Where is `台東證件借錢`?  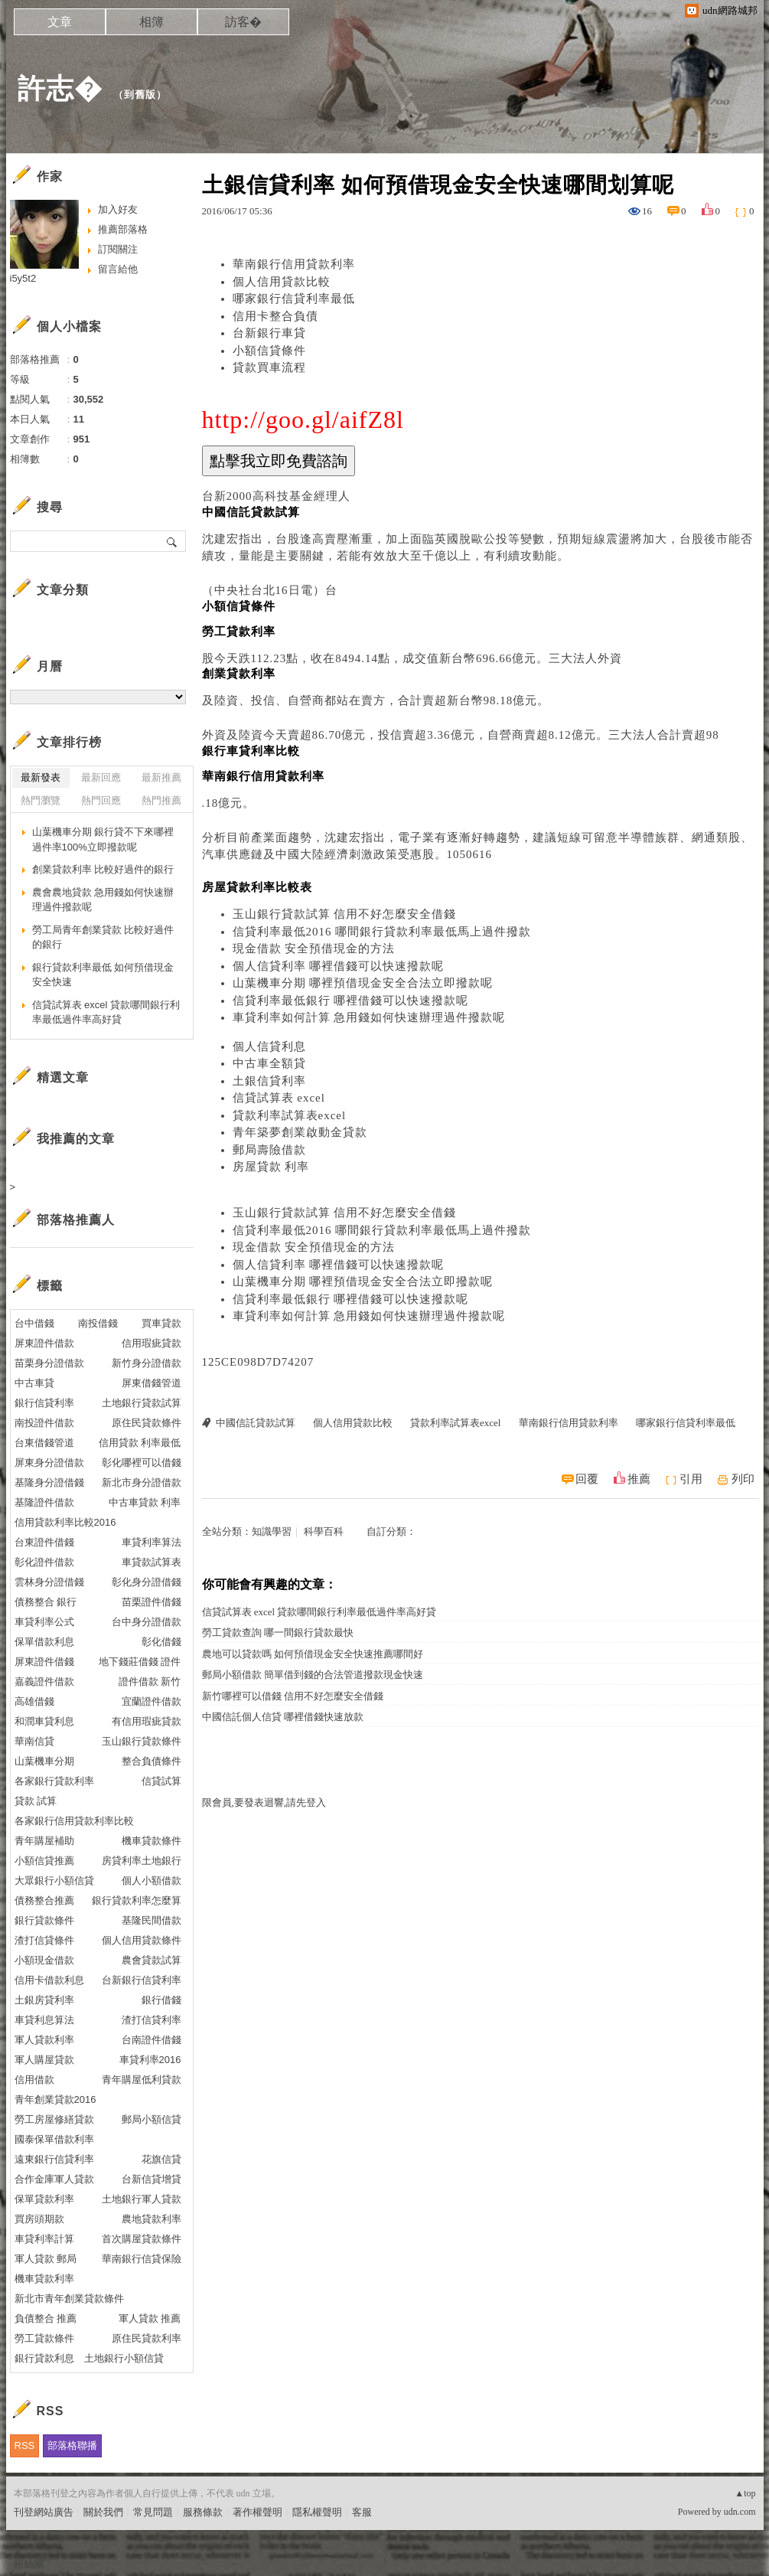 台東證件借錢 is located at coordinates (44, 1542).